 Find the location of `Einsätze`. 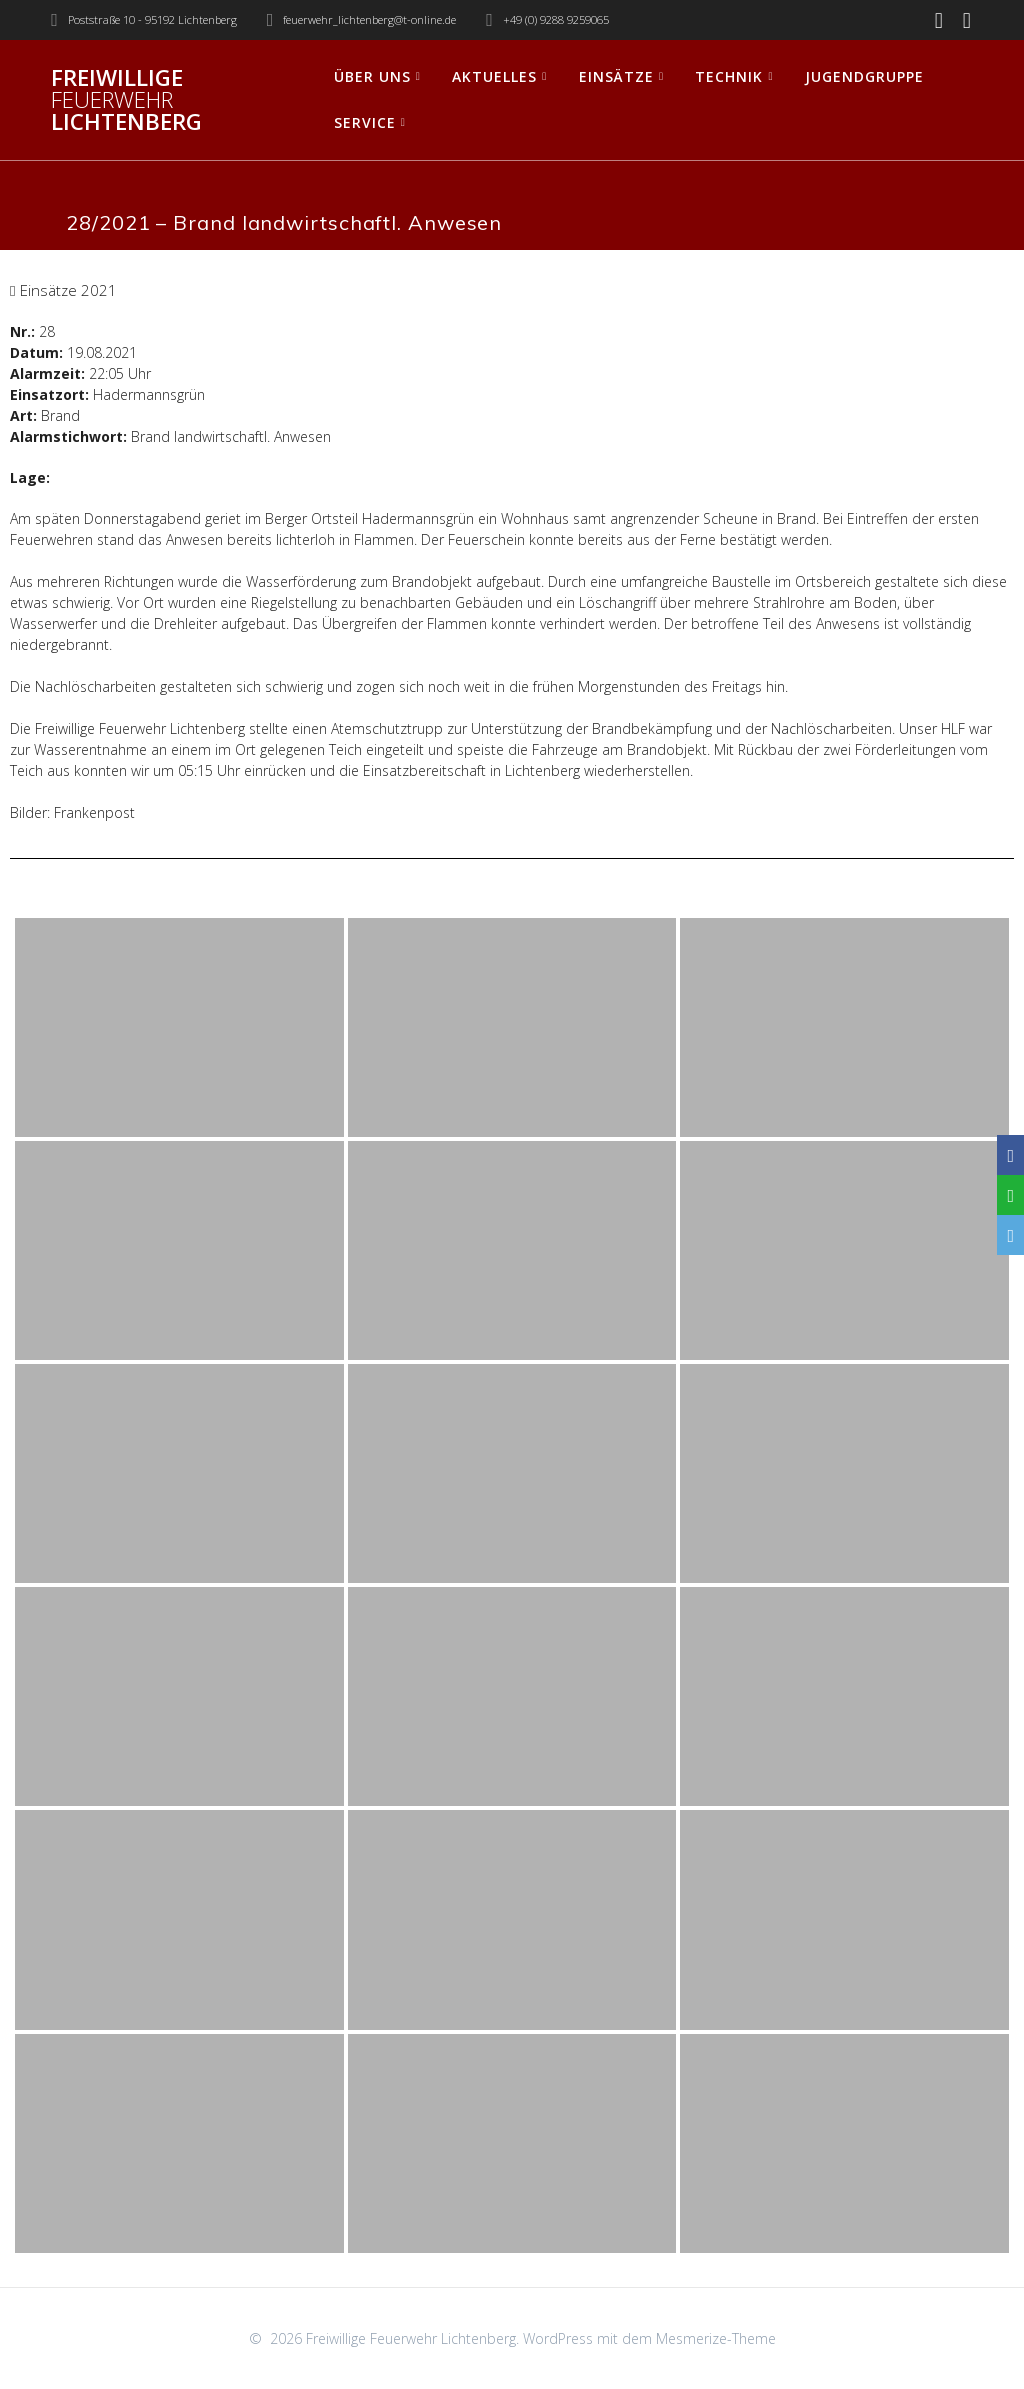

Einsätze is located at coordinates (616, 76).